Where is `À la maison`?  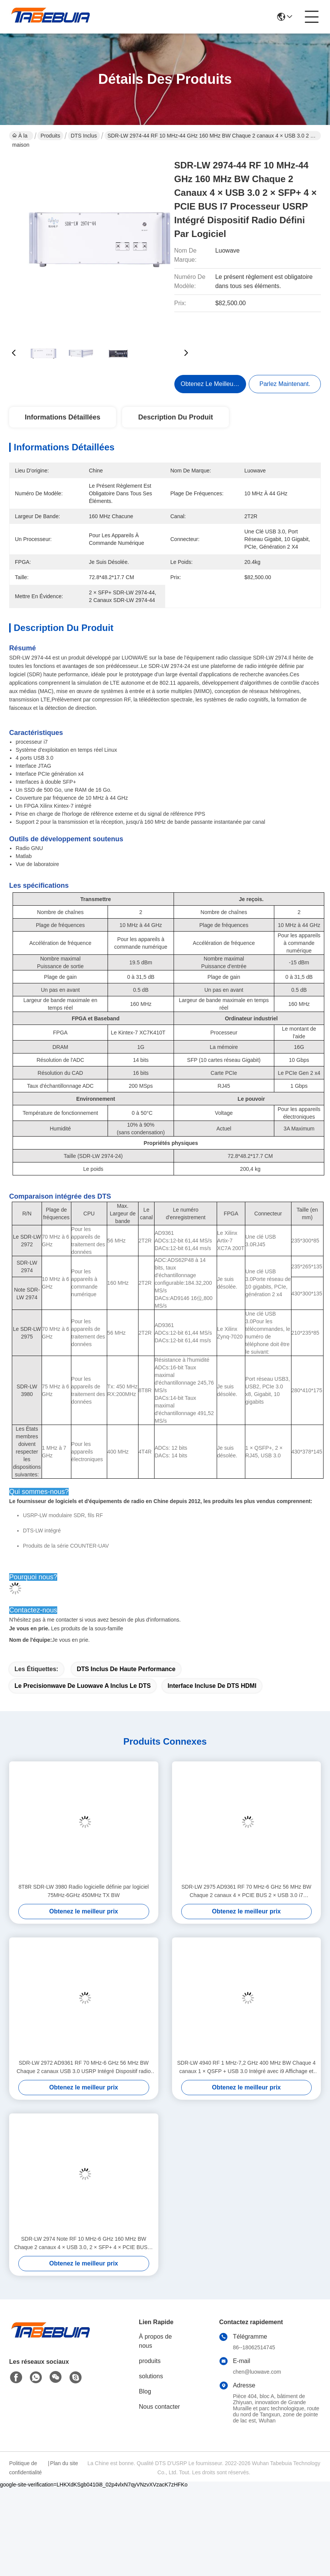
À la maison is located at coordinates (20, 136).